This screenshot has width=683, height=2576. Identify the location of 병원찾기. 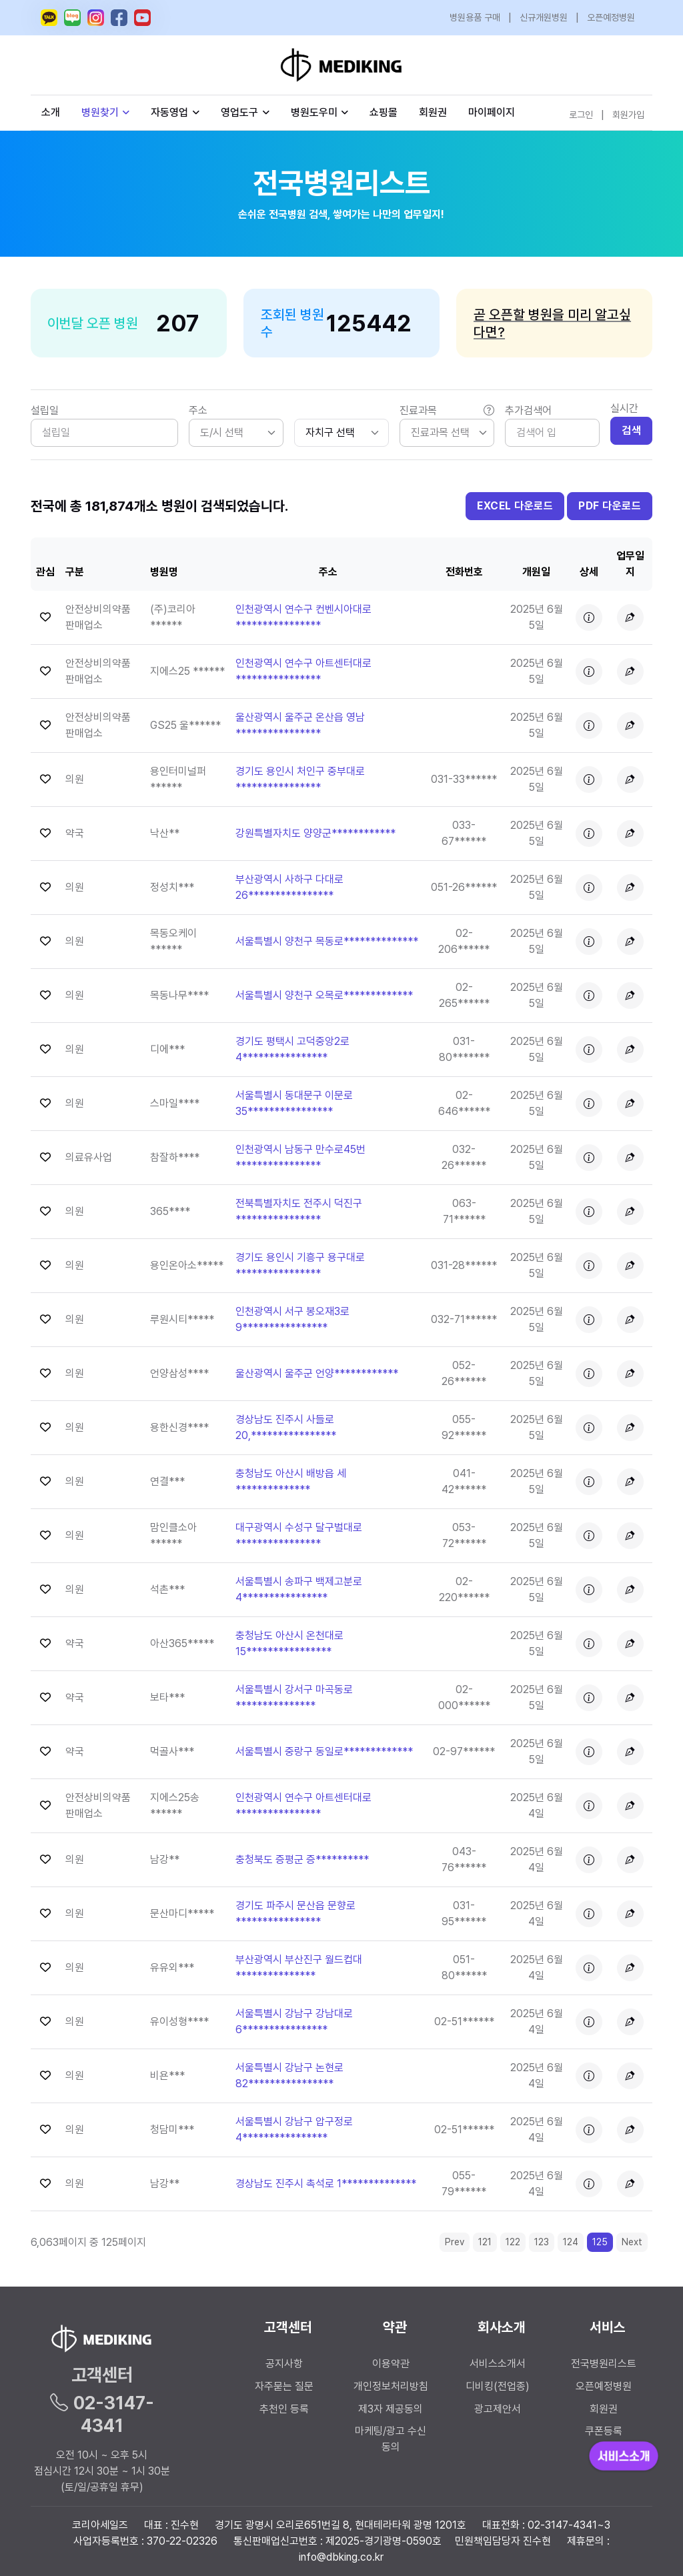
(105, 112).